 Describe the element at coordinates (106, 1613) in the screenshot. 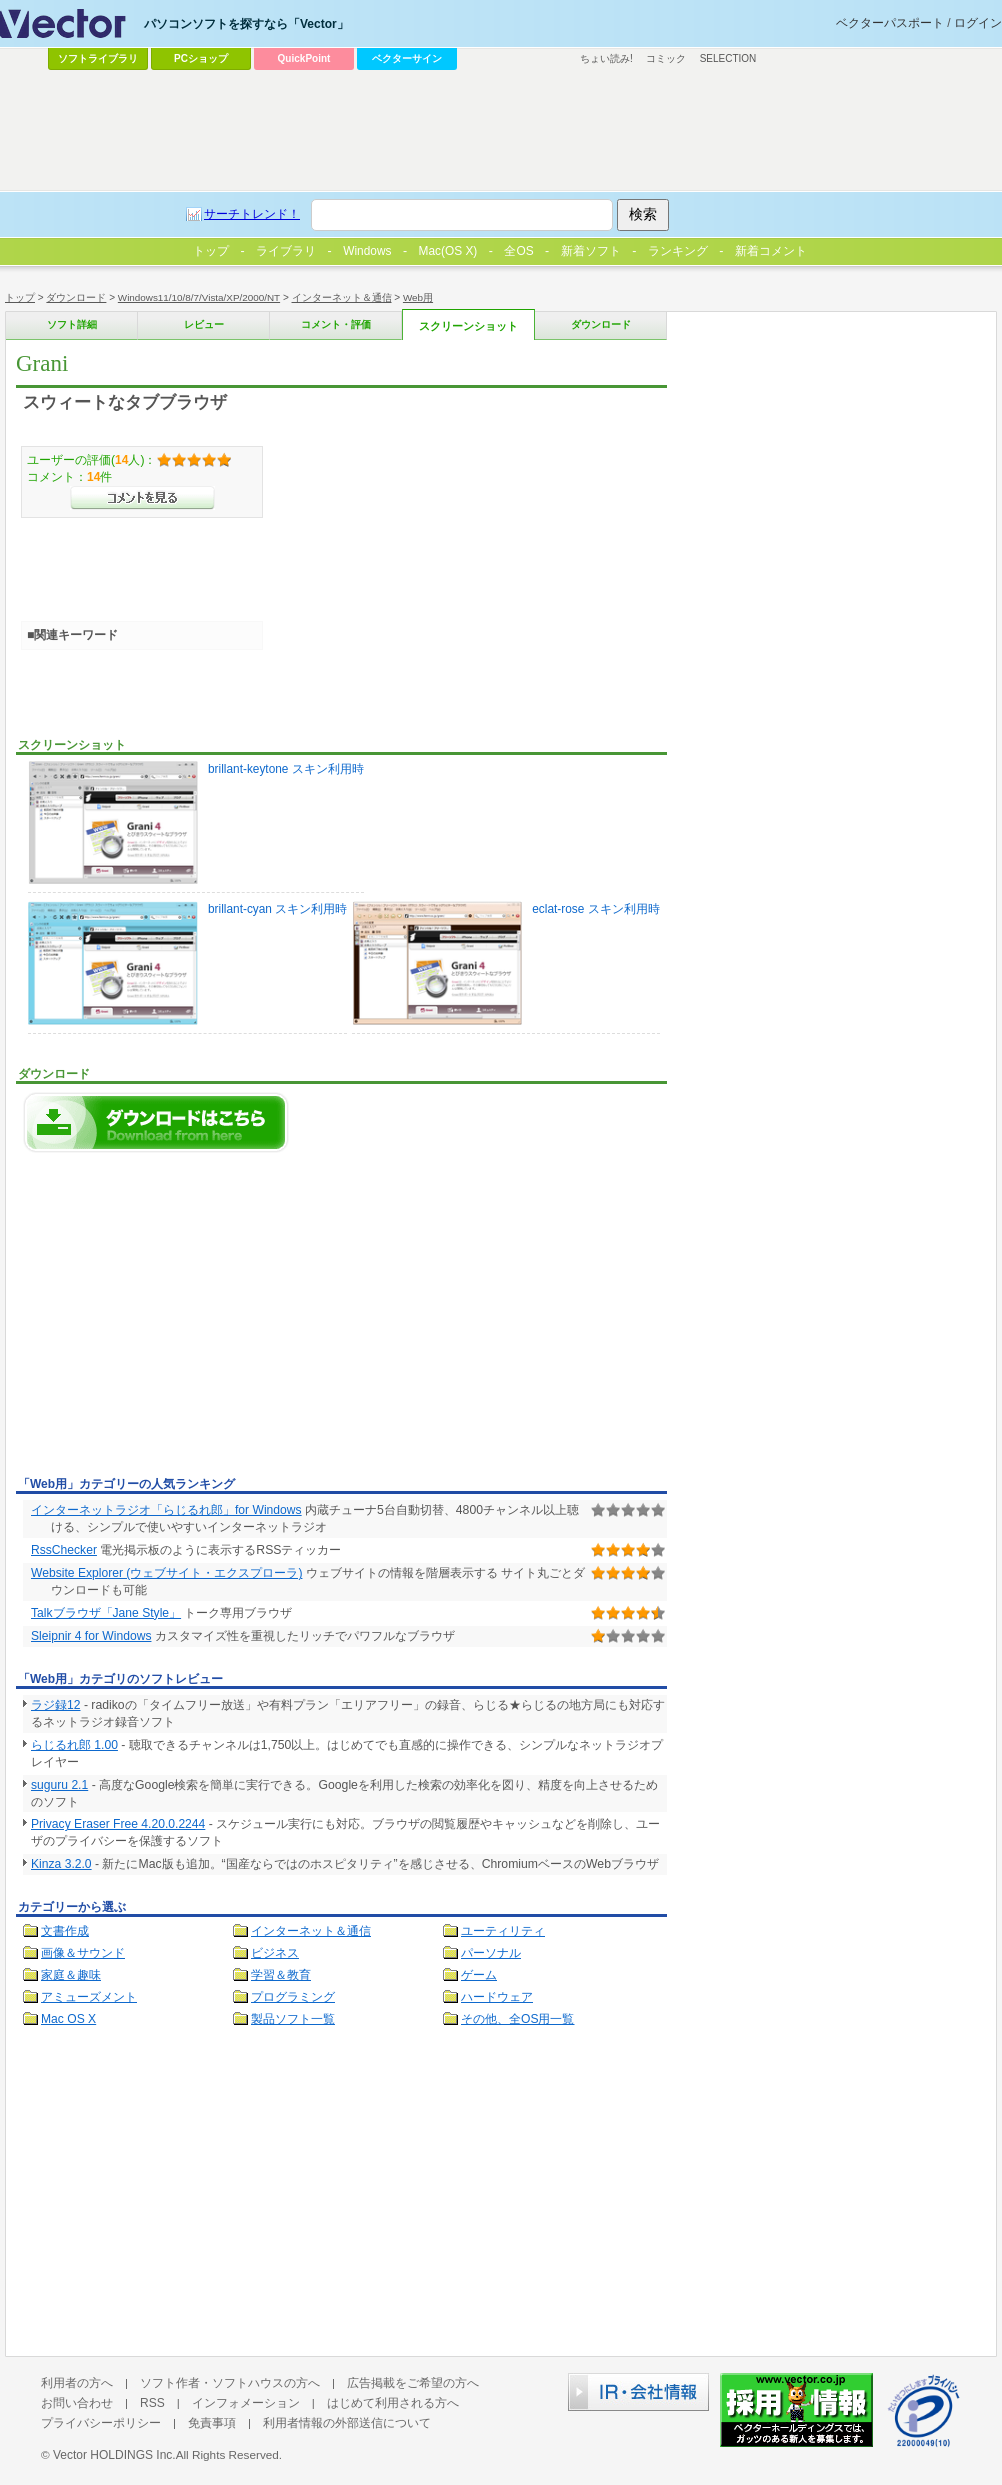

I see `Talkブラウザ「Jane Style」` at that location.